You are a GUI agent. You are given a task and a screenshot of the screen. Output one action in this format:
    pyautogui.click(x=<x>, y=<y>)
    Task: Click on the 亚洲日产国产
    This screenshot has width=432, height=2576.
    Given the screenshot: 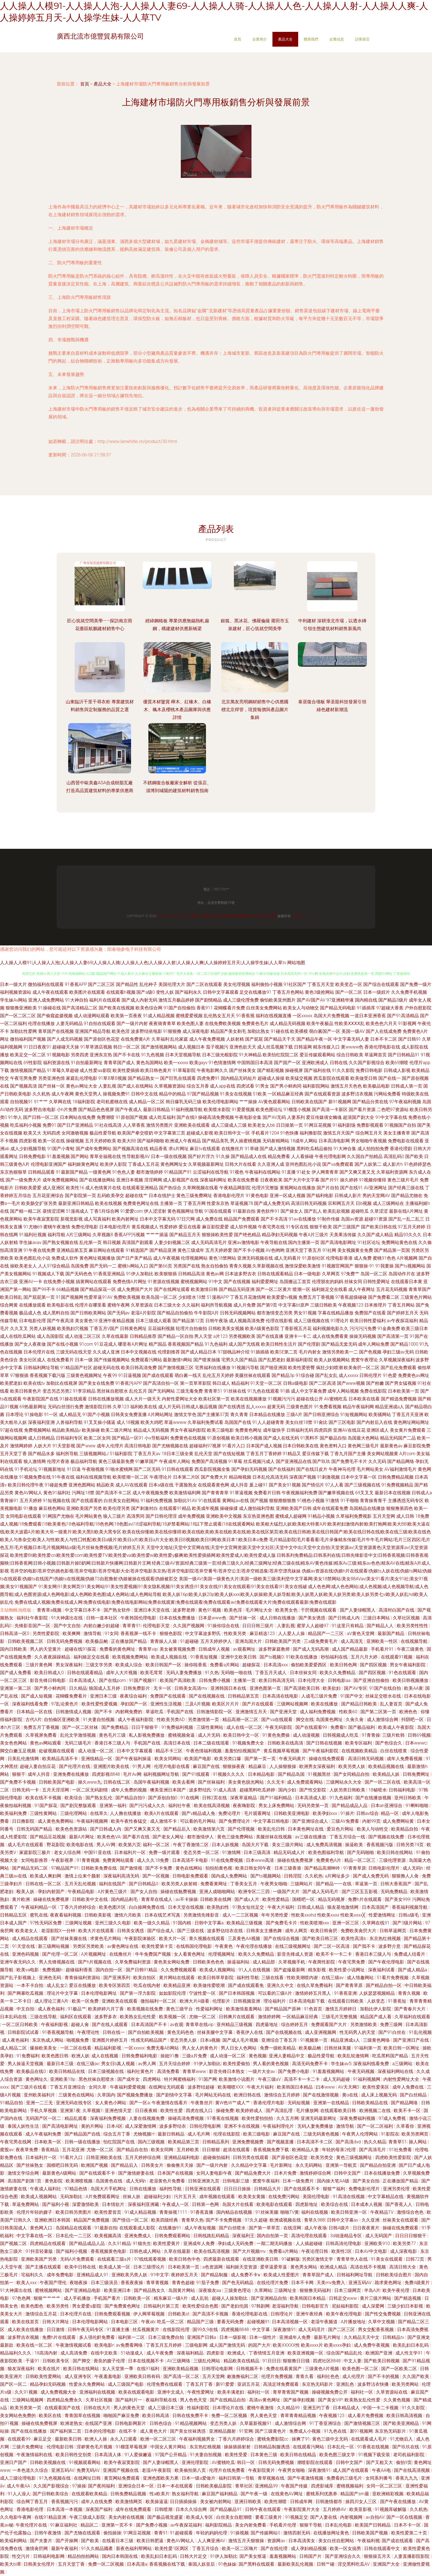 What is the action you would take?
    pyautogui.click(x=14, y=2462)
    